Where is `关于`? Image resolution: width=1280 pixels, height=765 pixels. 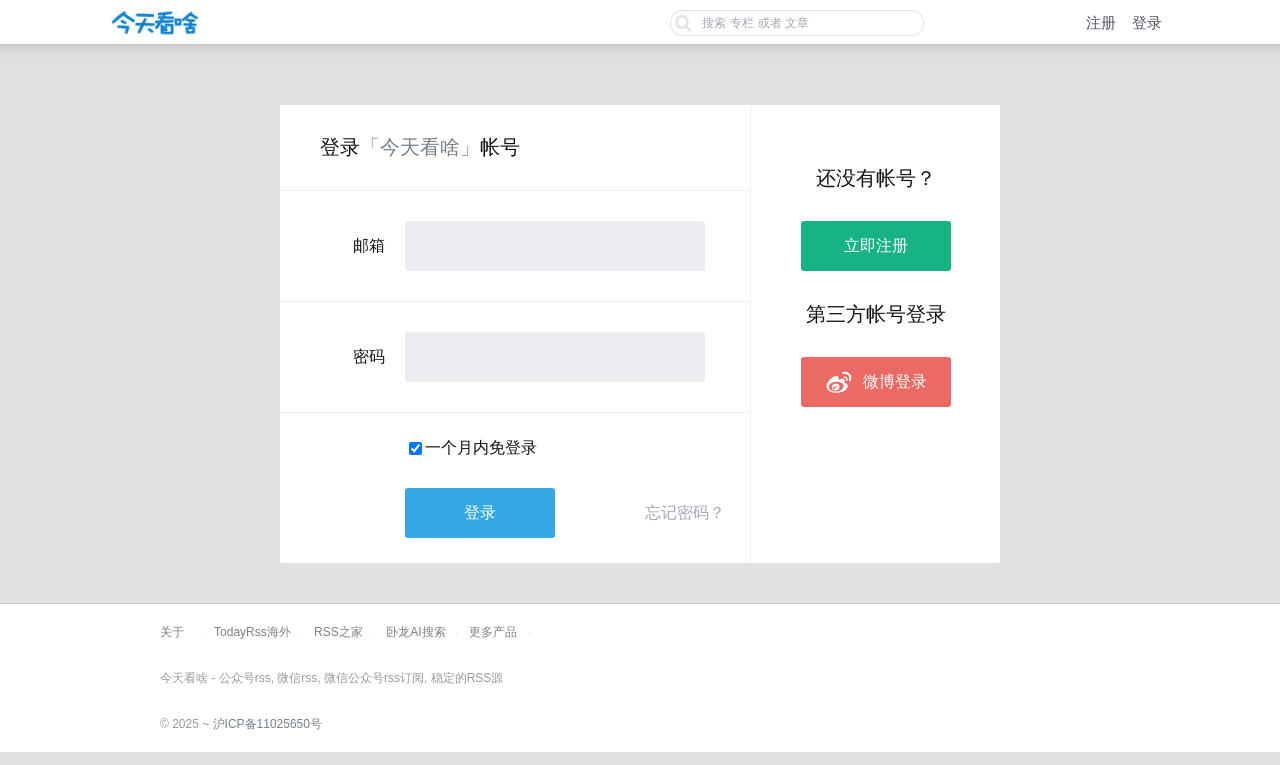
关于 is located at coordinates (172, 632).